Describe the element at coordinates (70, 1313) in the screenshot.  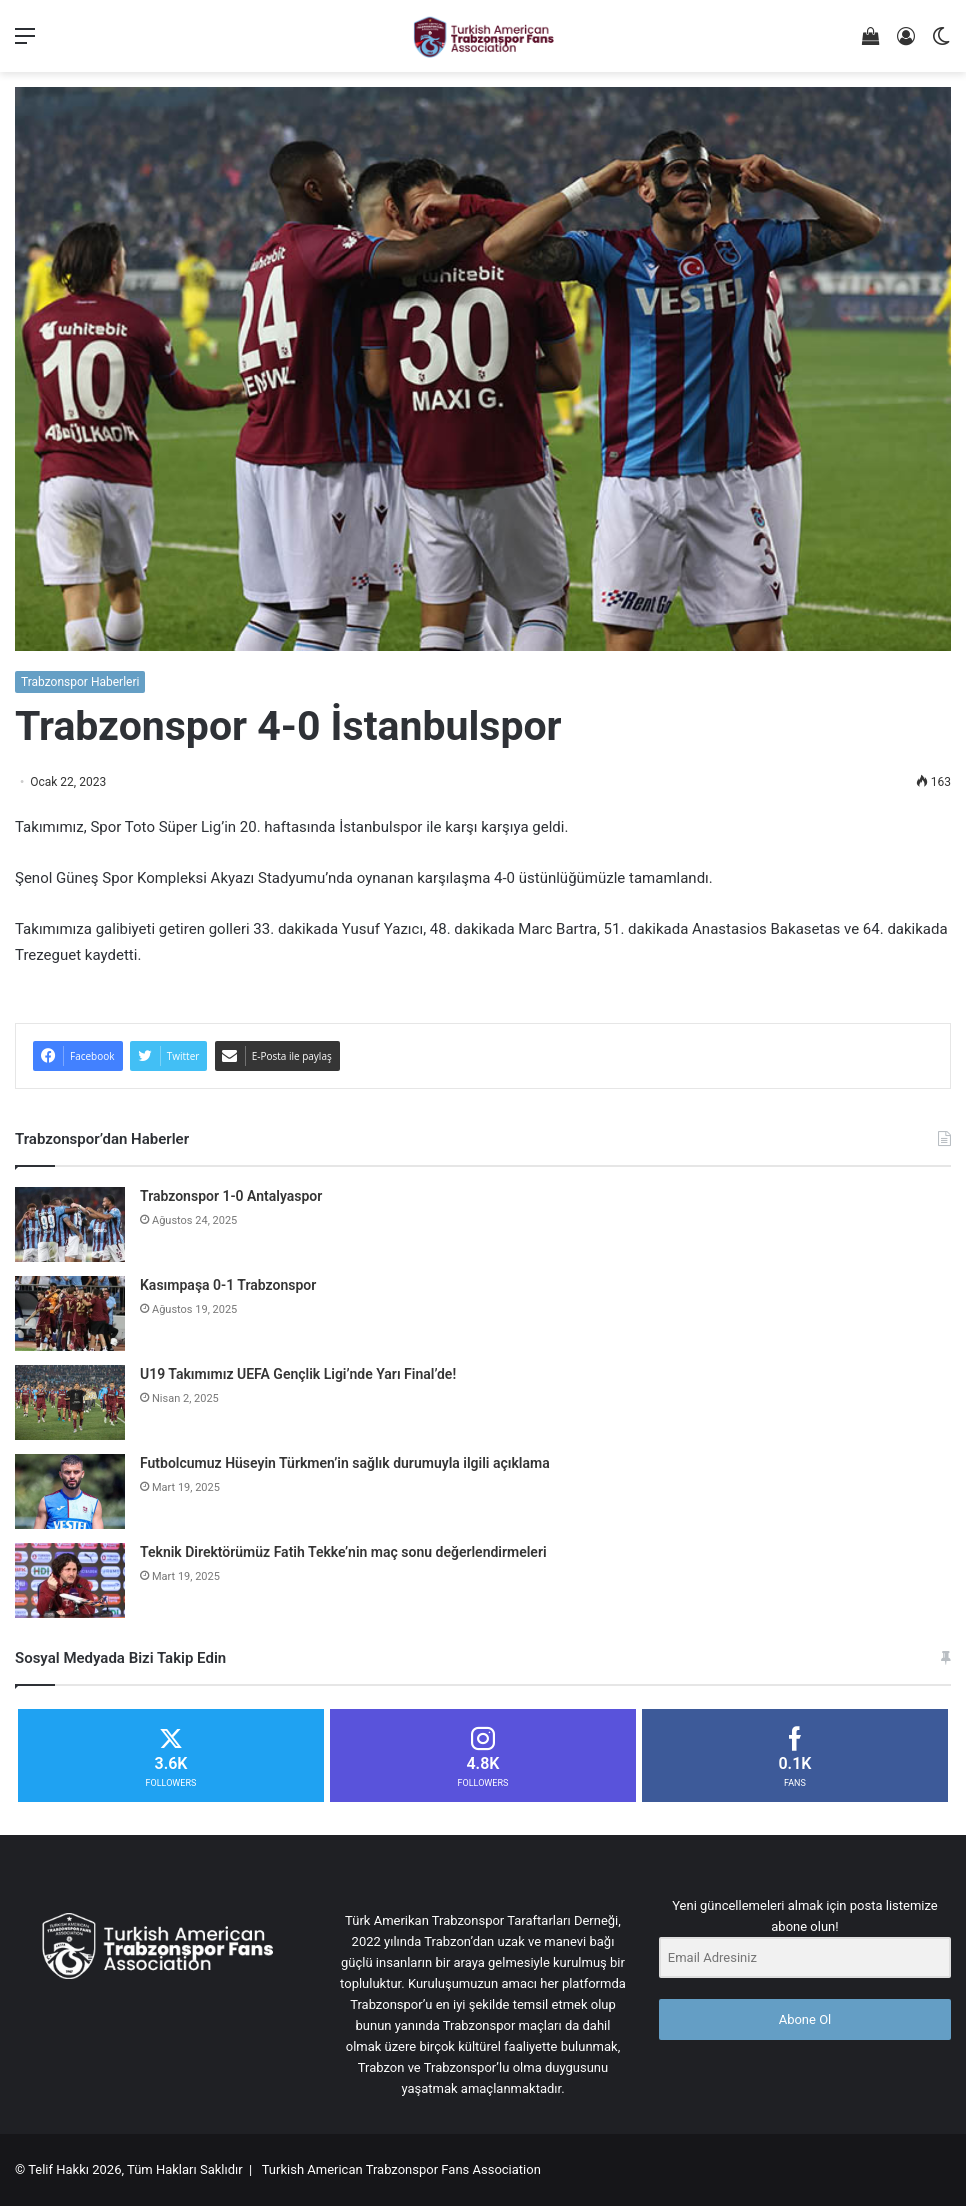
I see `[Kasımpaşa 0-1 Trabzonspor]` at that location.